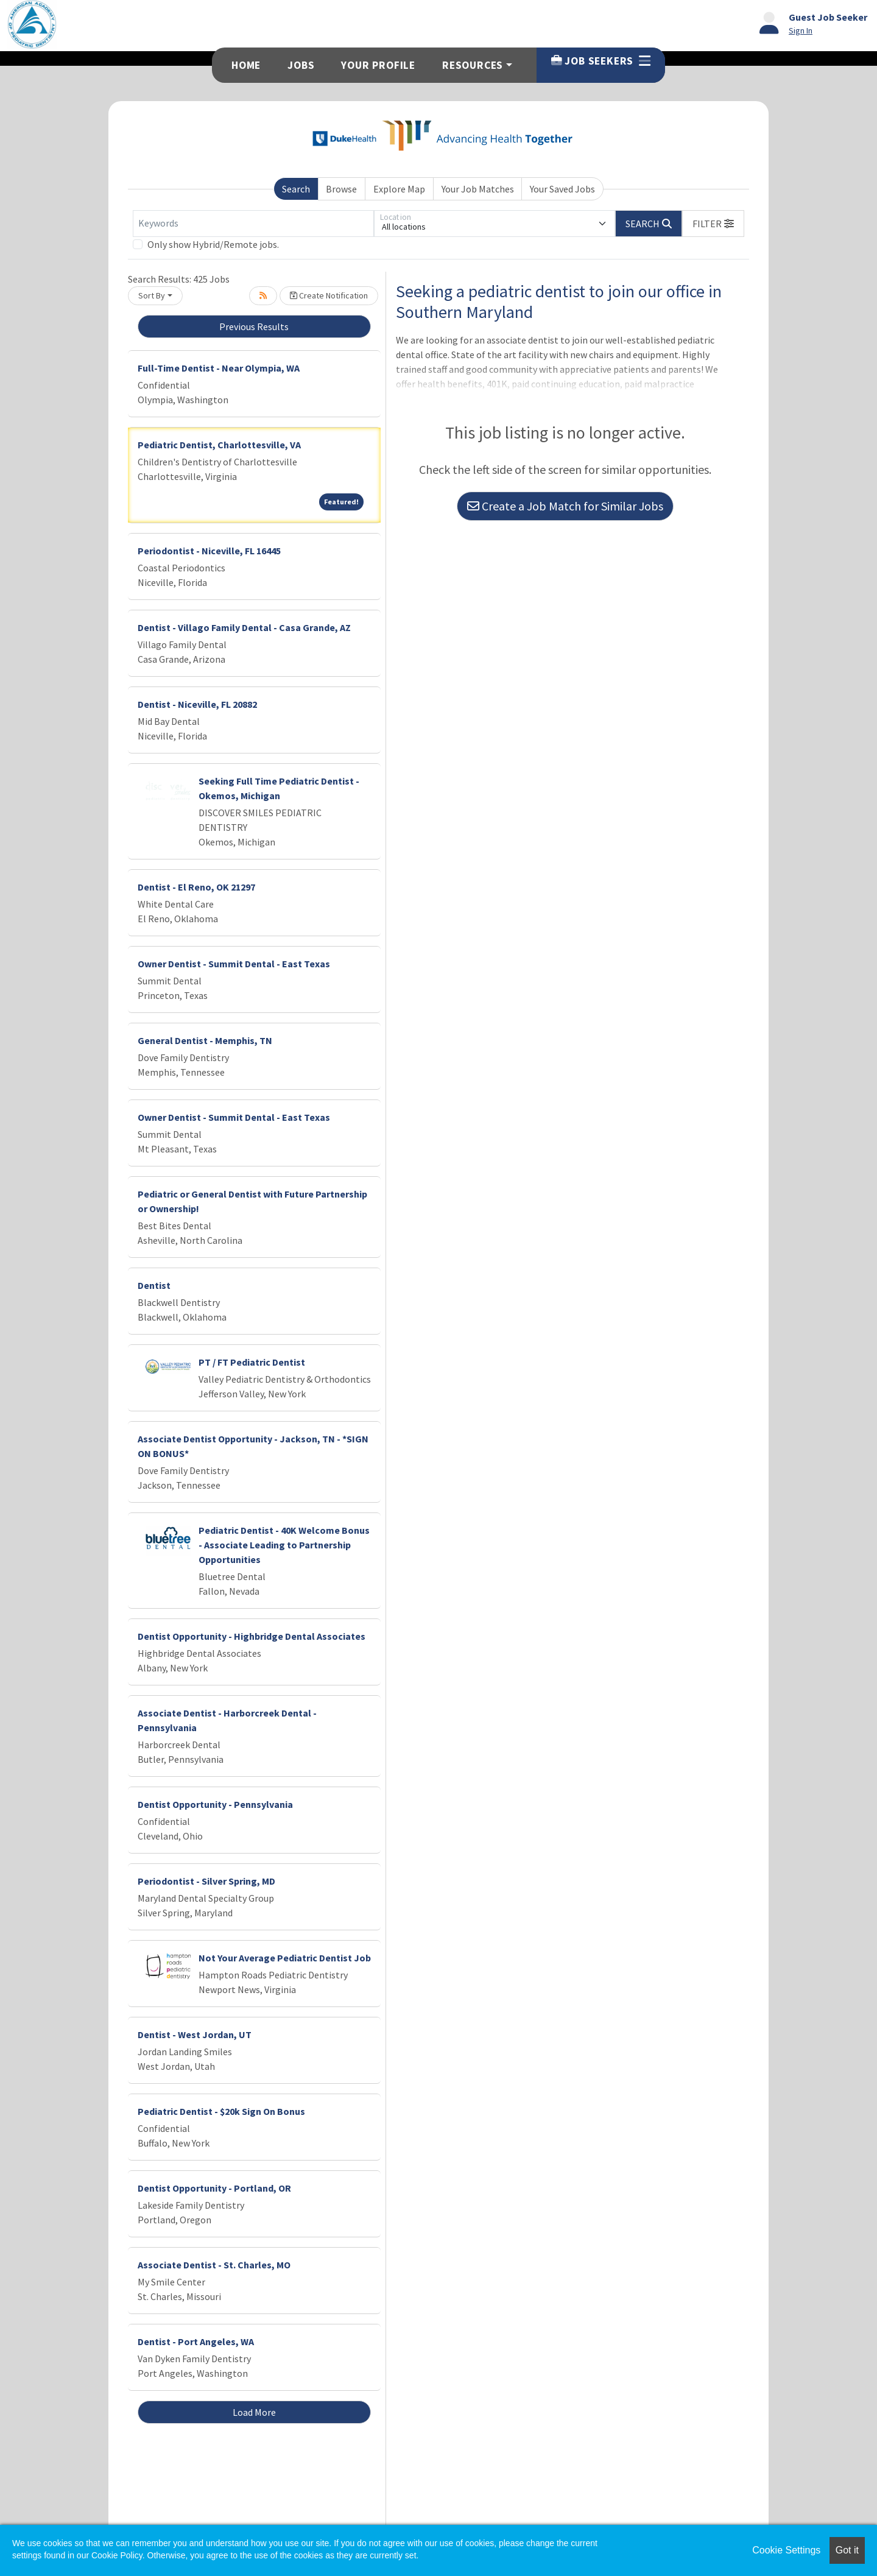  I want to click on Create a Job Match for Similar Jobs, so click(565, 505).